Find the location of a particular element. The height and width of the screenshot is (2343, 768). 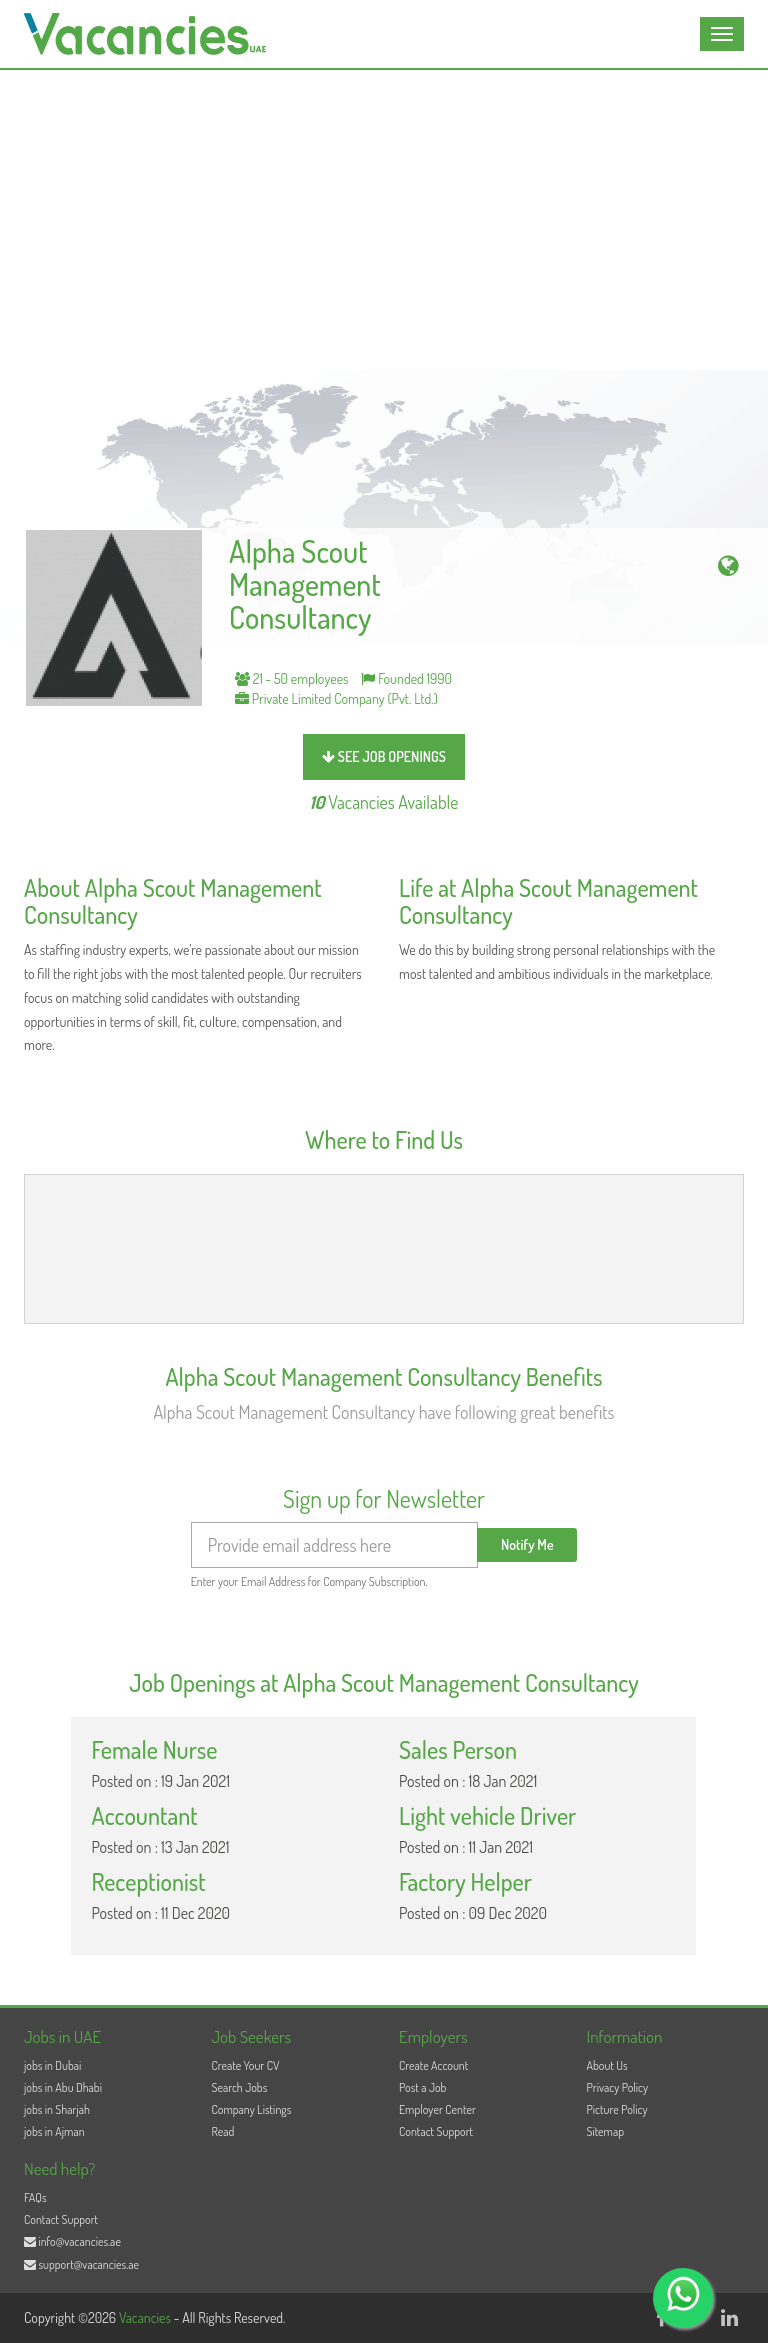

Factory Helper is located at coordinates (465, 1881).